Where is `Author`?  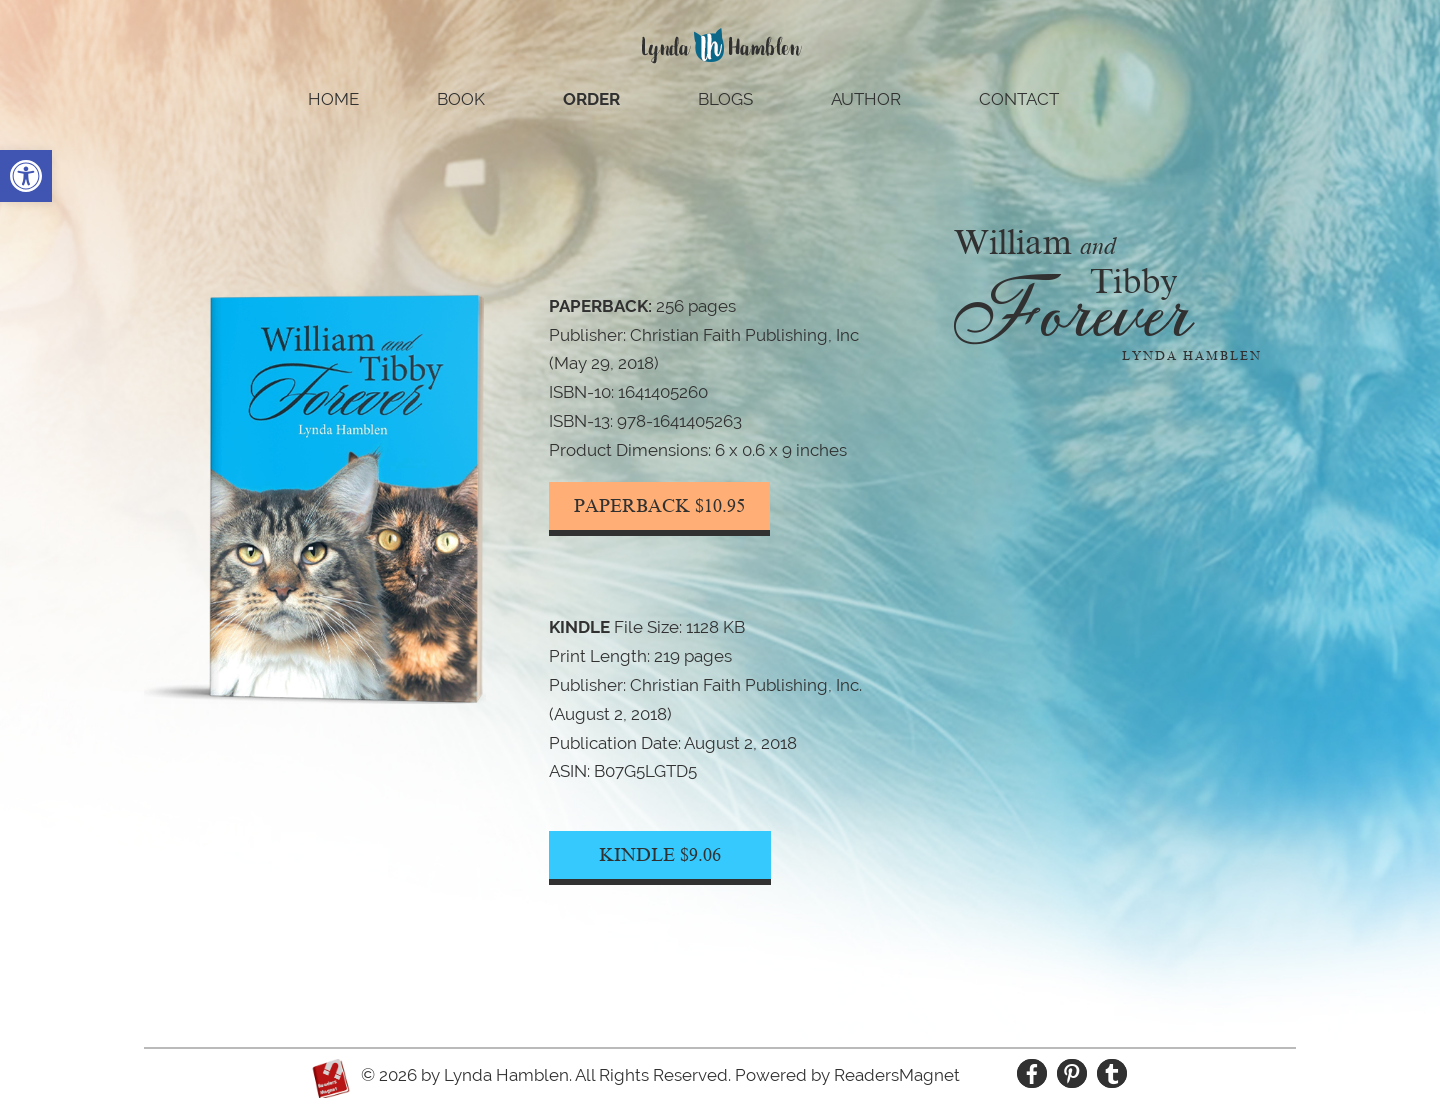 Author is located at coordinates (866, 100).